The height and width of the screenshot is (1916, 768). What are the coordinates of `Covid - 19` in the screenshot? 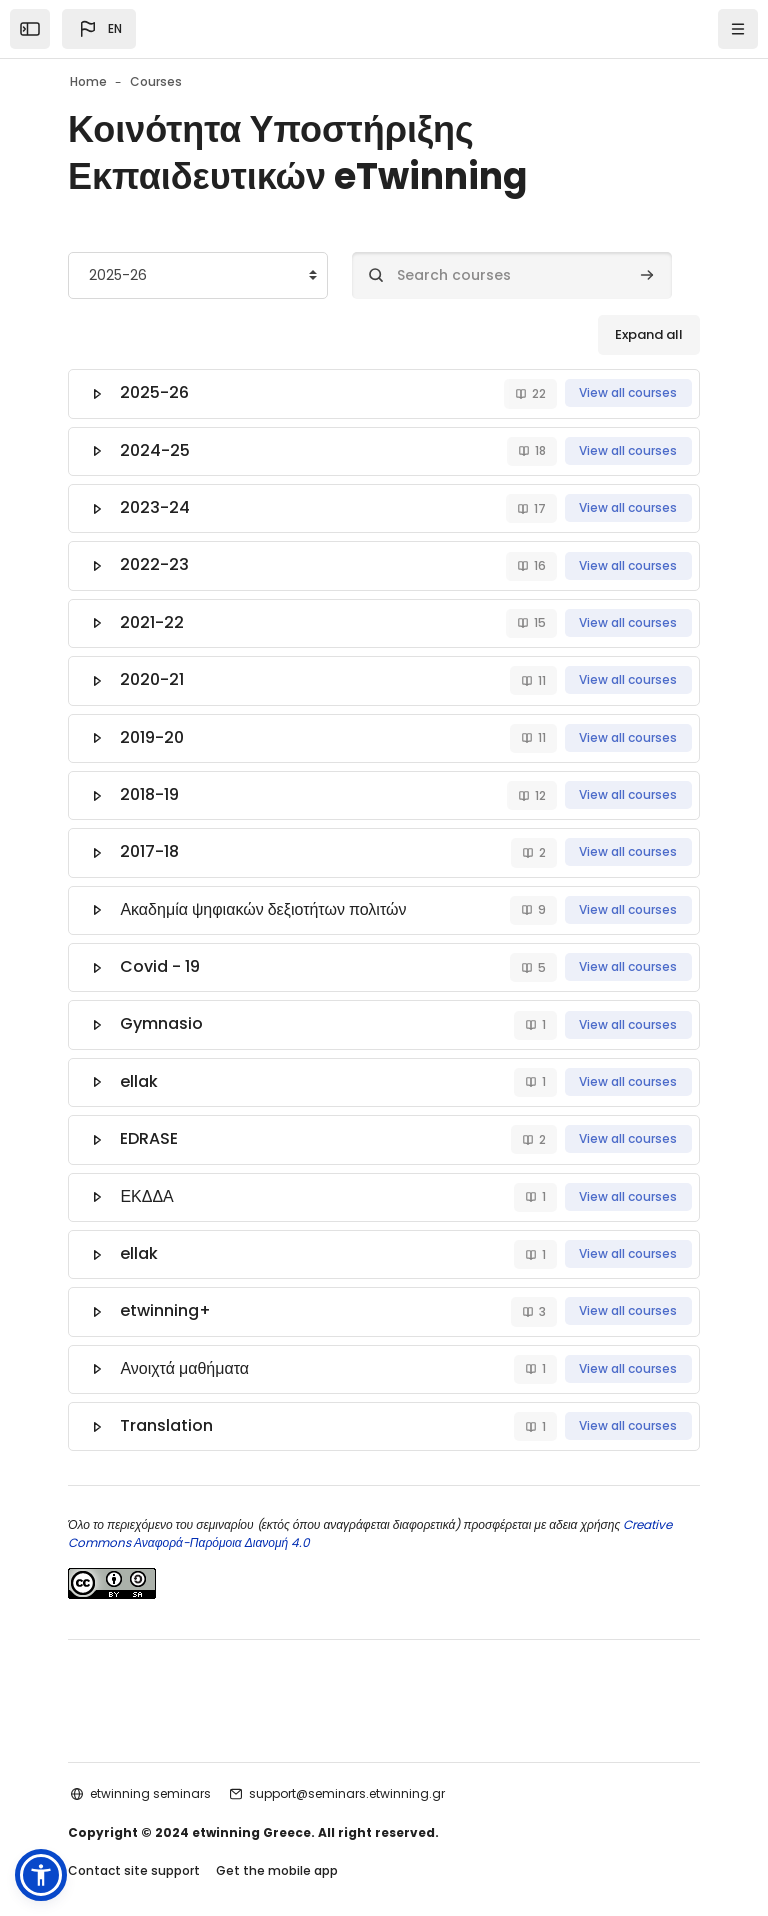 It's located at (162, 952).